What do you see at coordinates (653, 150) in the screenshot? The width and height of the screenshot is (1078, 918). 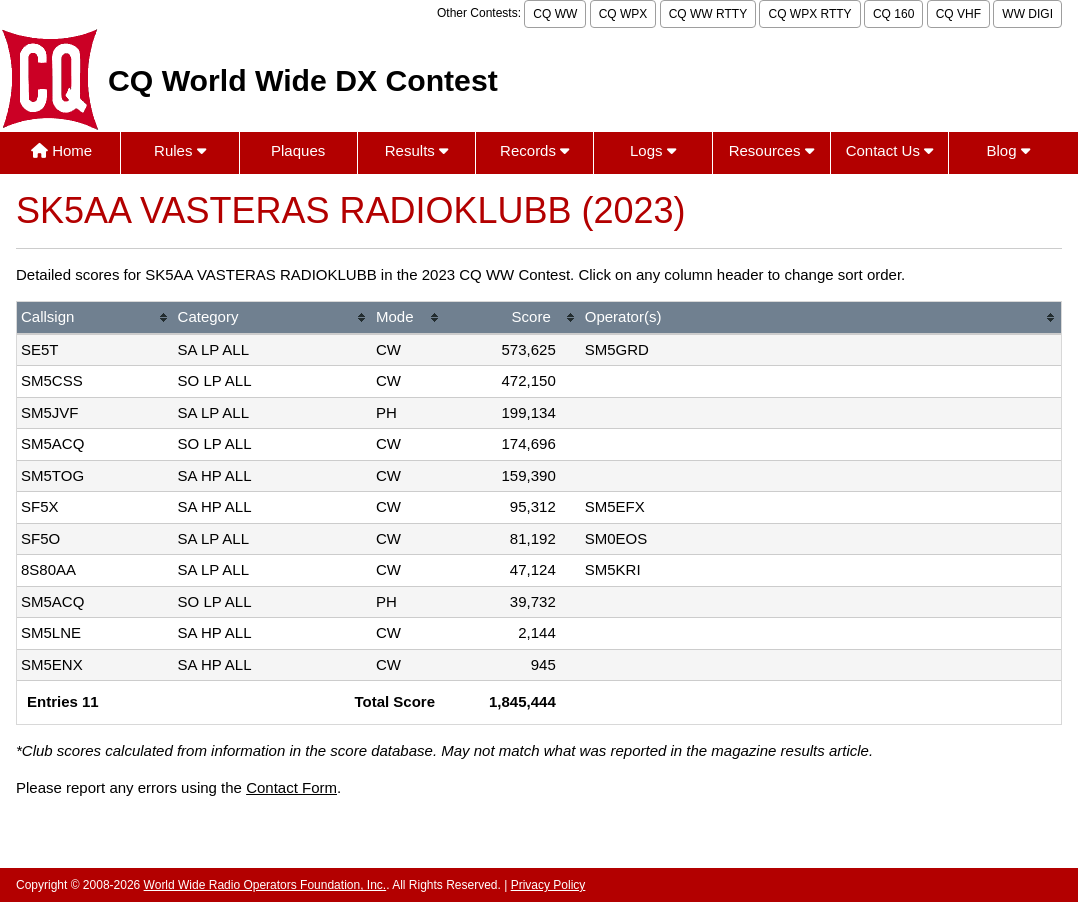 I see `Logs` at bounding box center [653, 150].